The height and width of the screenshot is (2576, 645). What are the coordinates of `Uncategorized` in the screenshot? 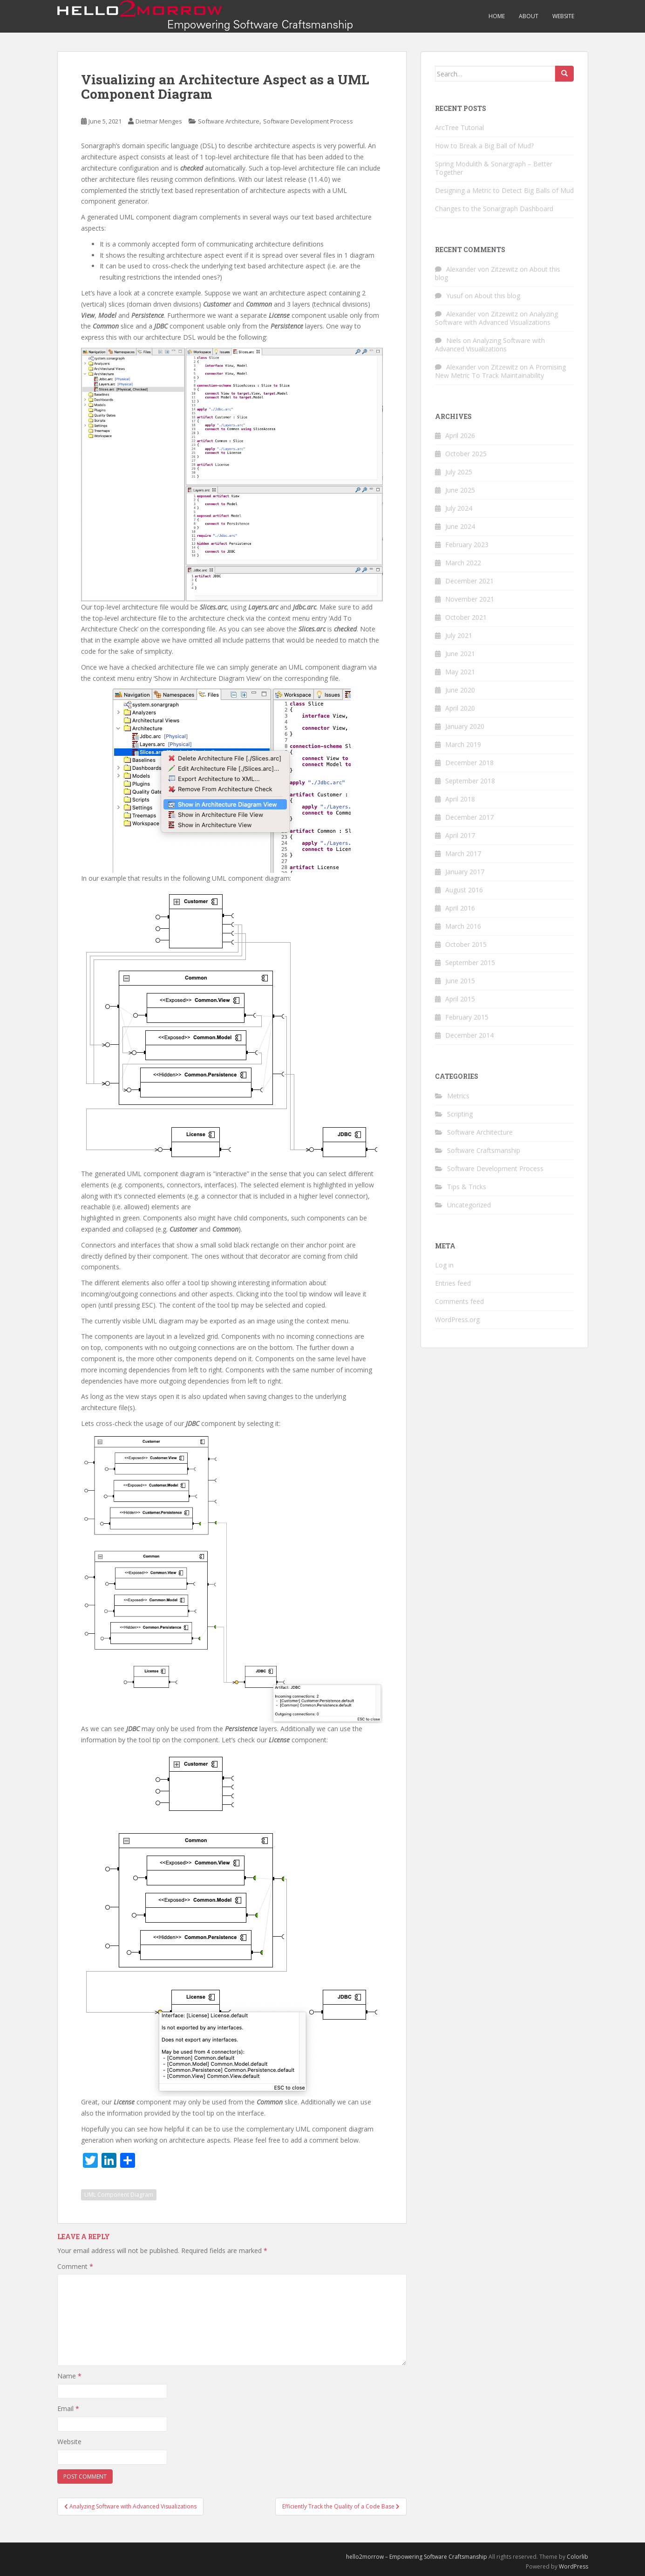 It's located at (469, 1204).